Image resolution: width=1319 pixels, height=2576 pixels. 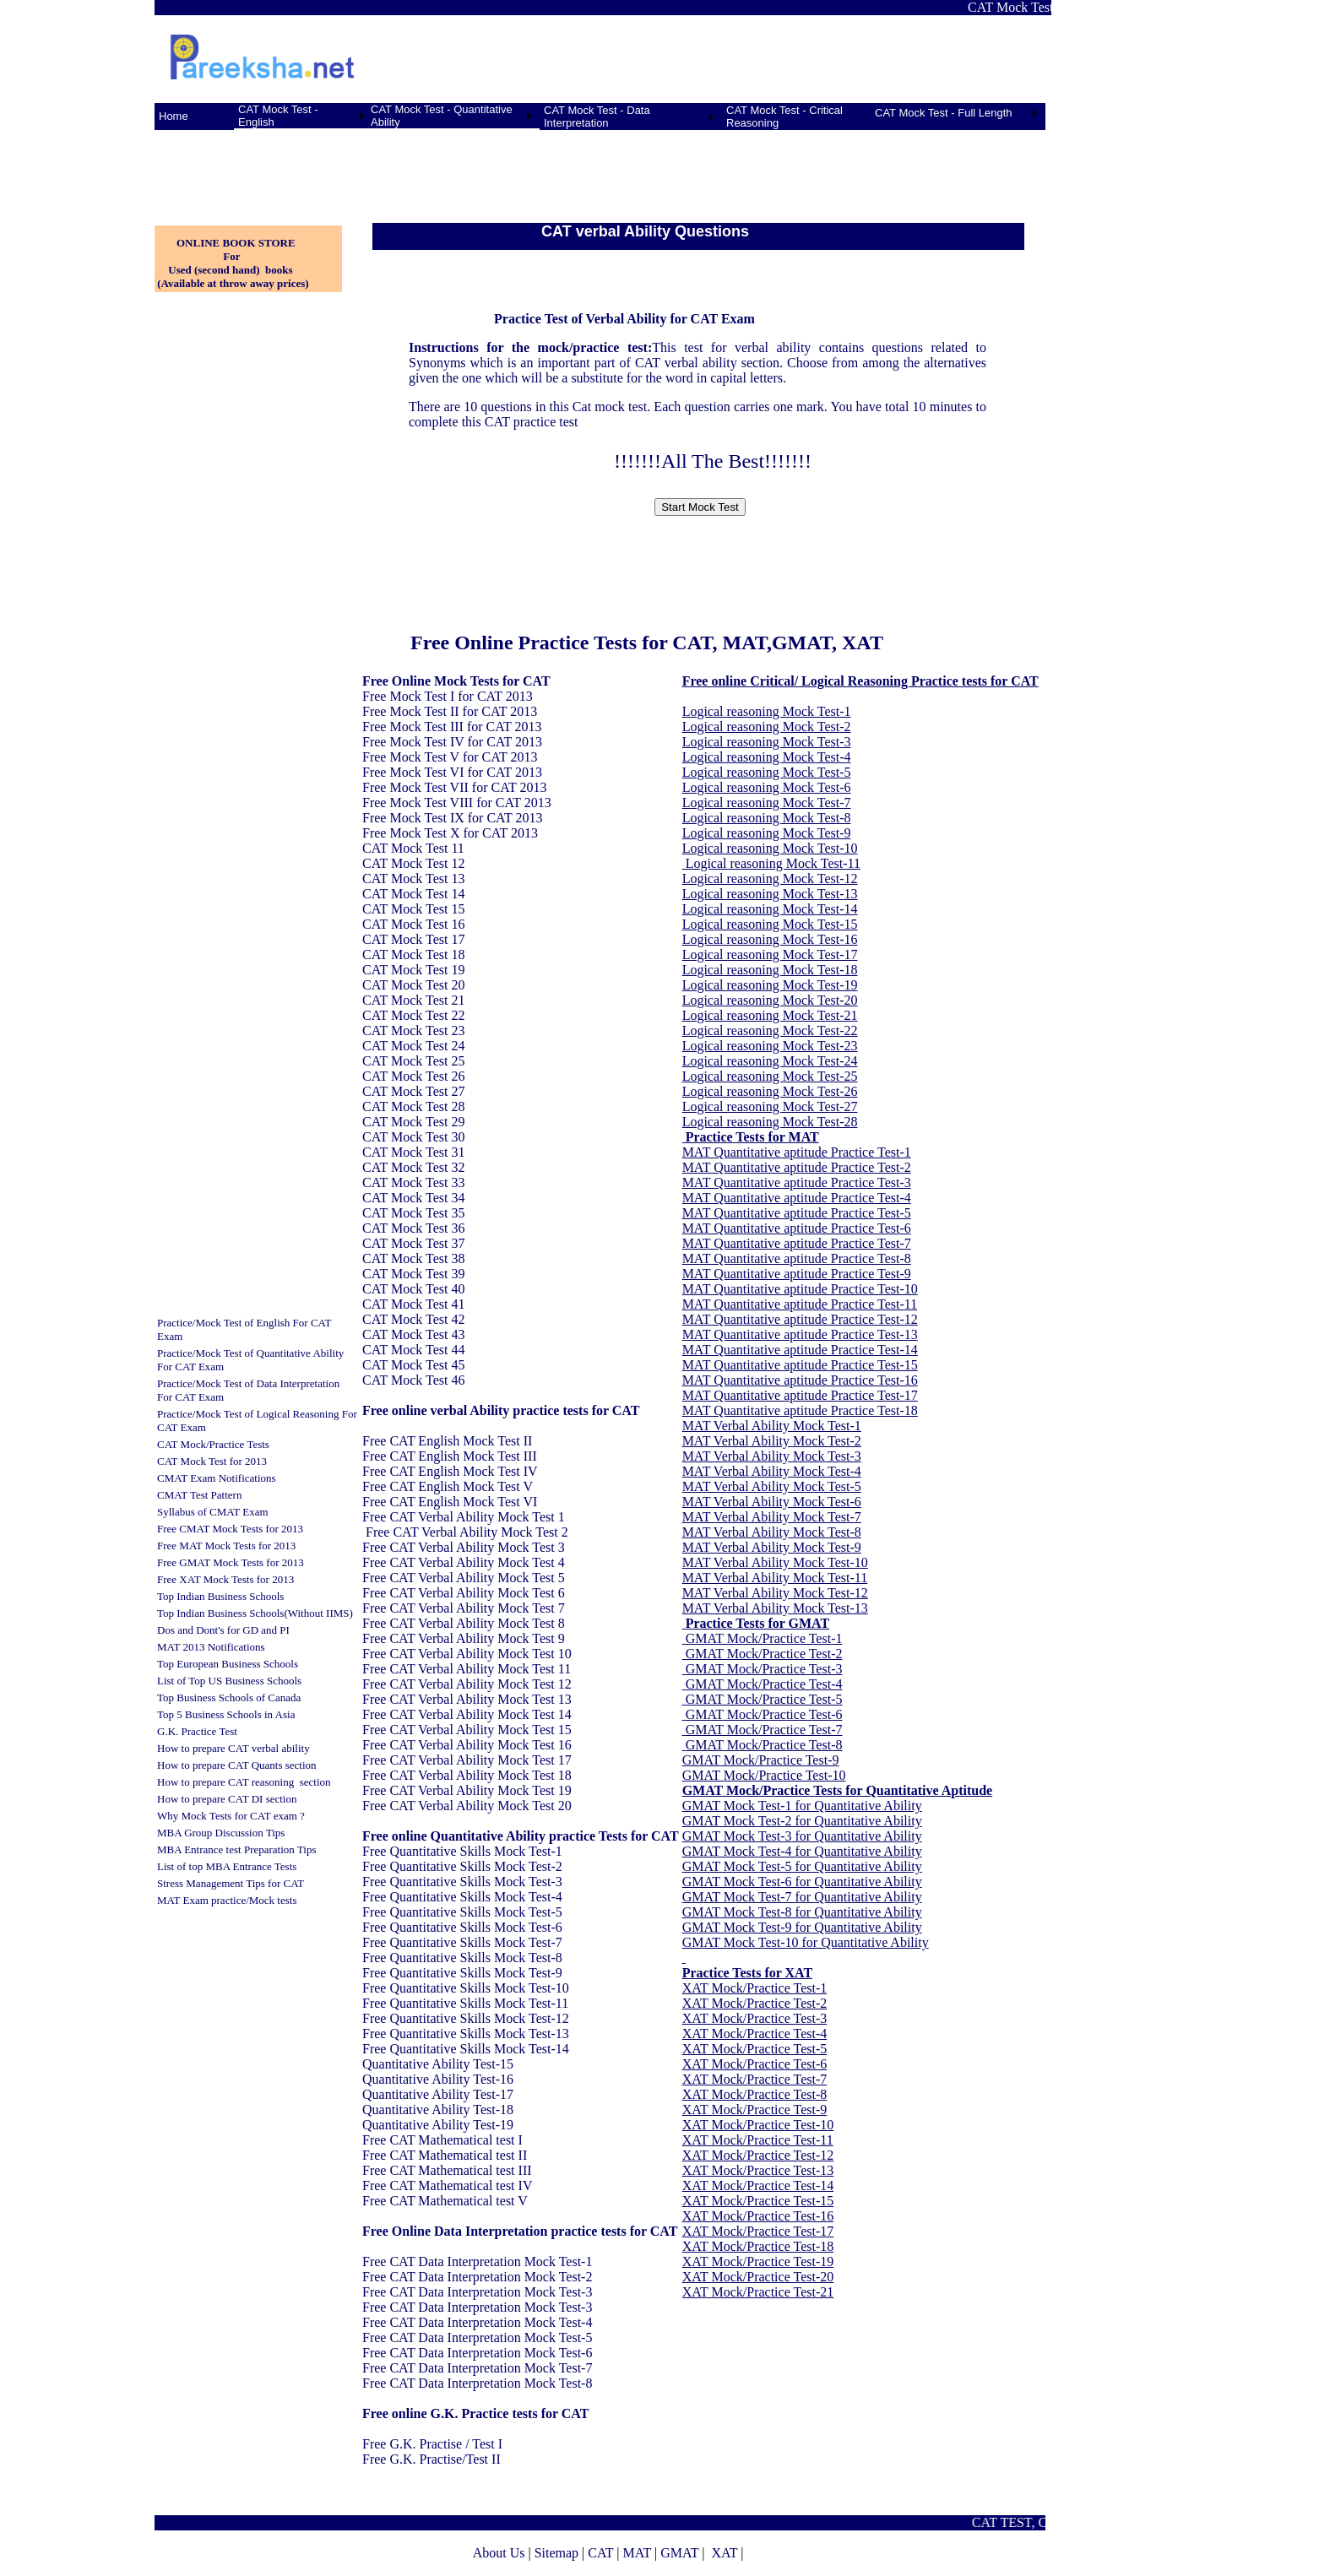 I want to click on CAT Mock Test 36, so click(x=413, y=1228).